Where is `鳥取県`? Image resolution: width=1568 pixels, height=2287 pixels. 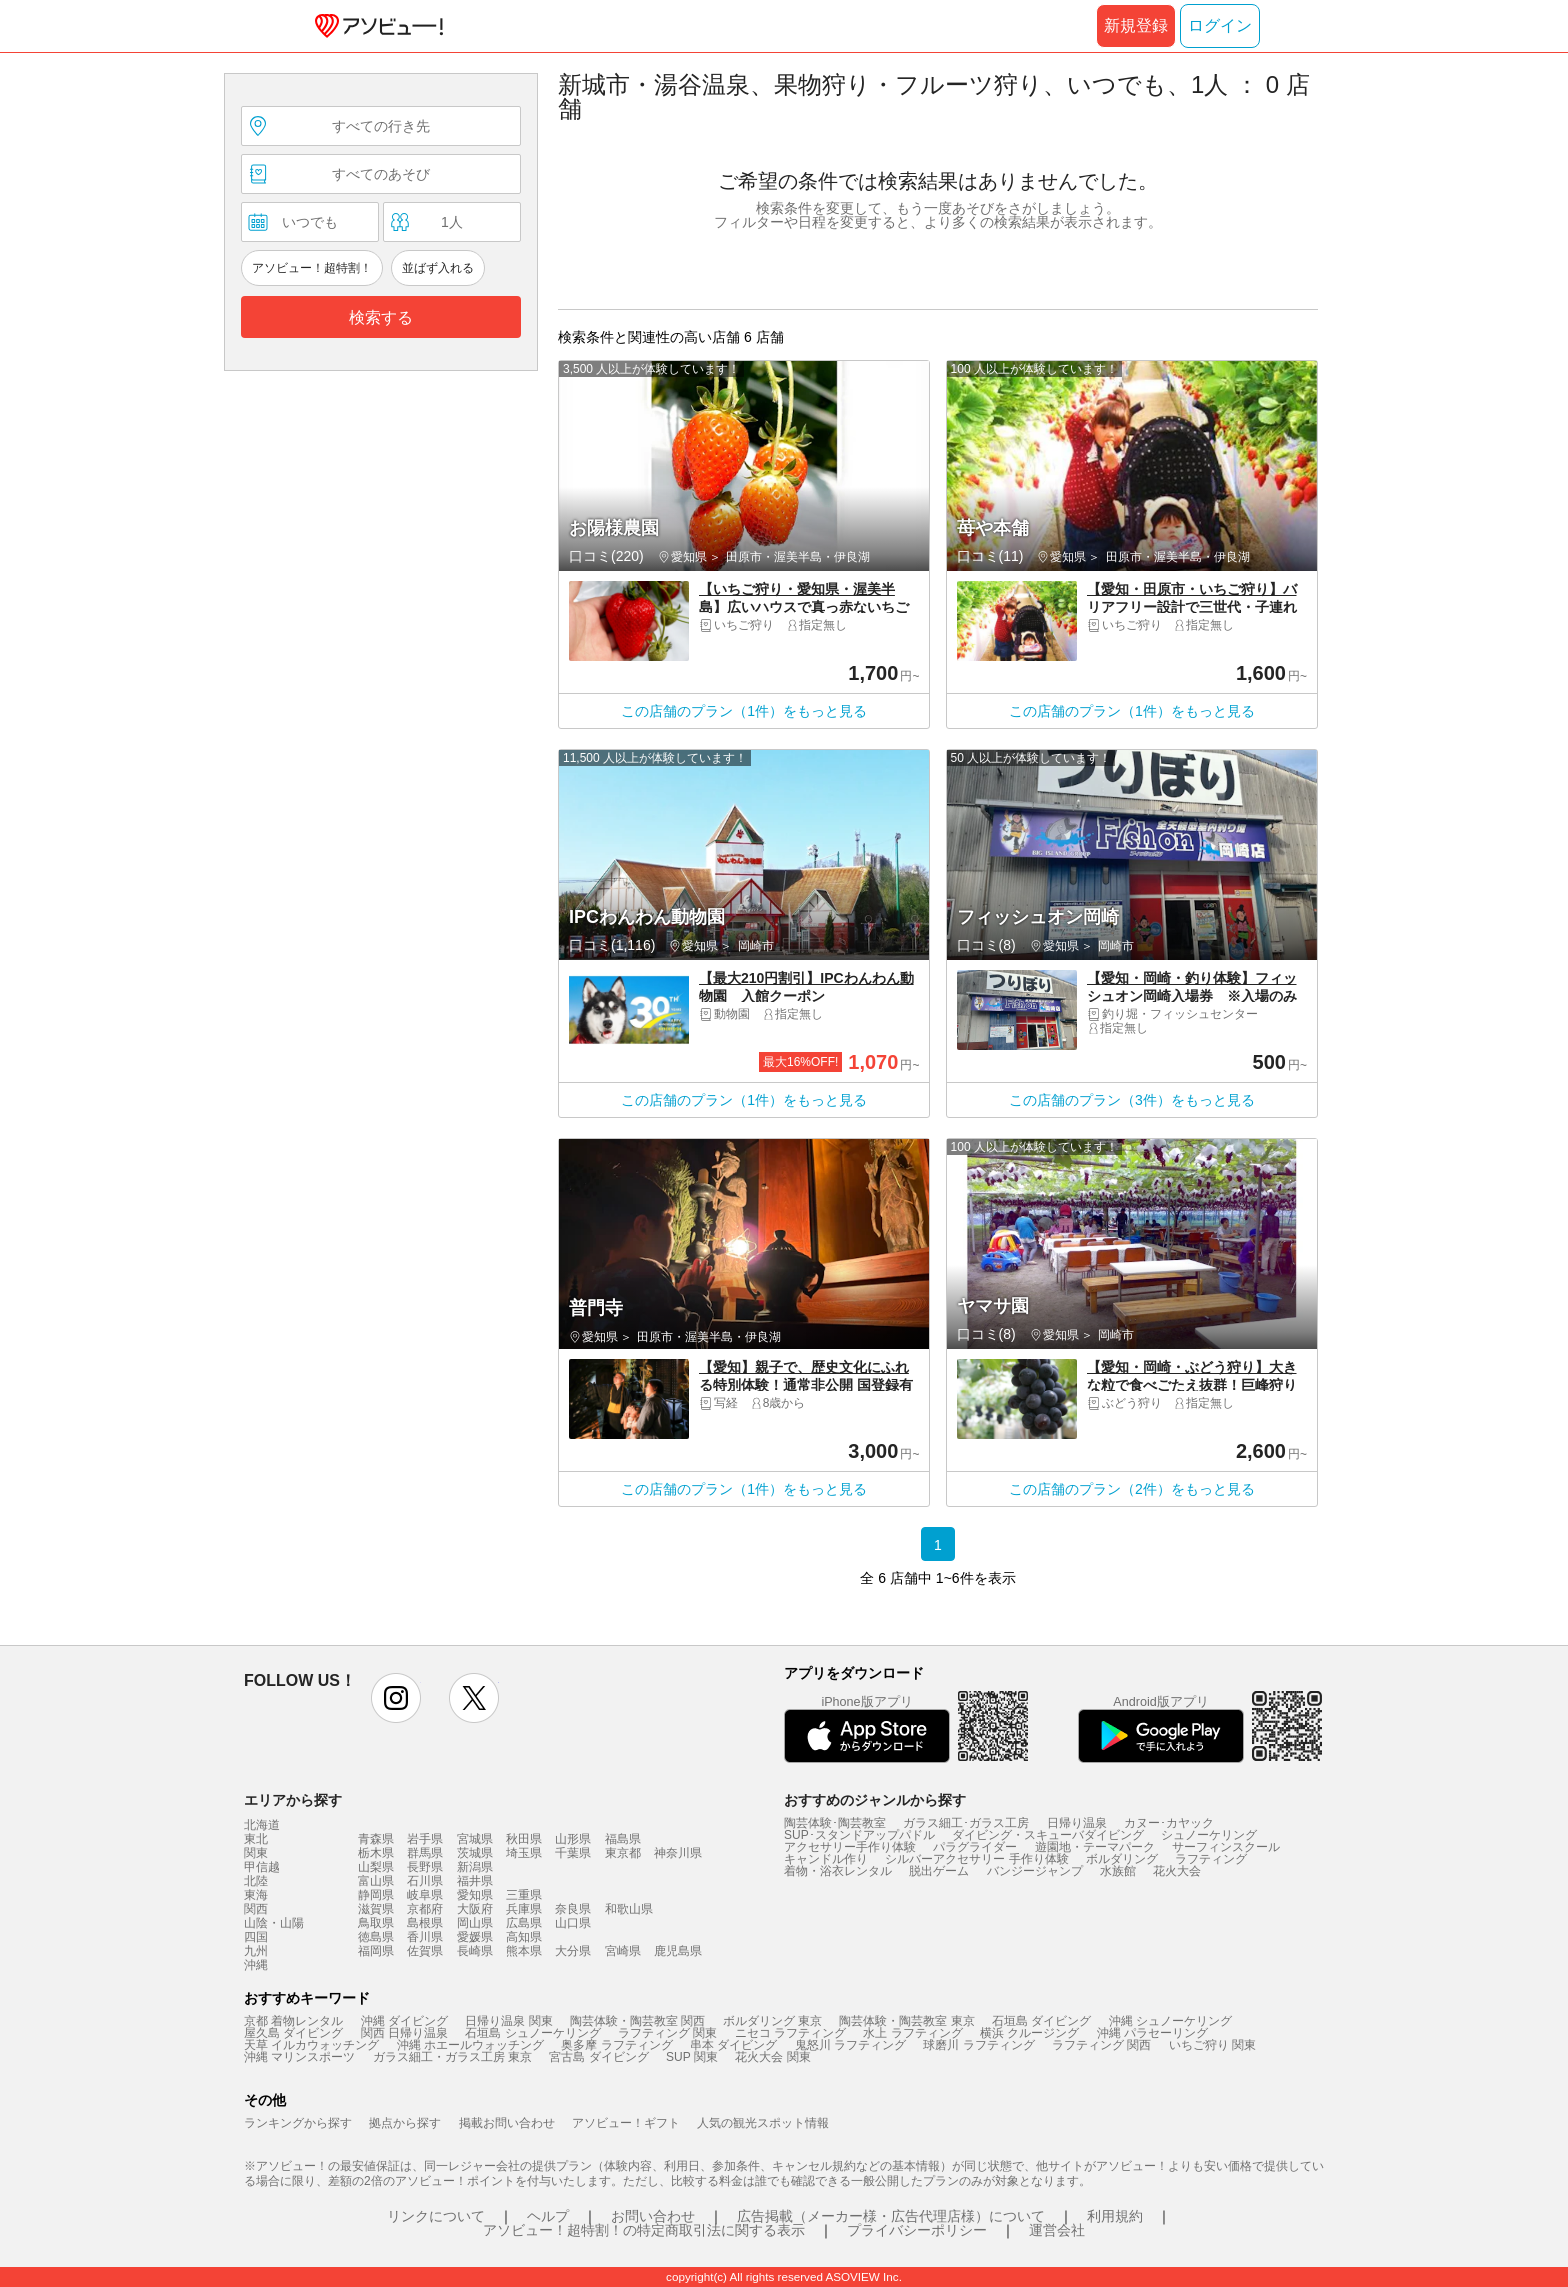 鳥取県 is located at coordinates (376, 1923).